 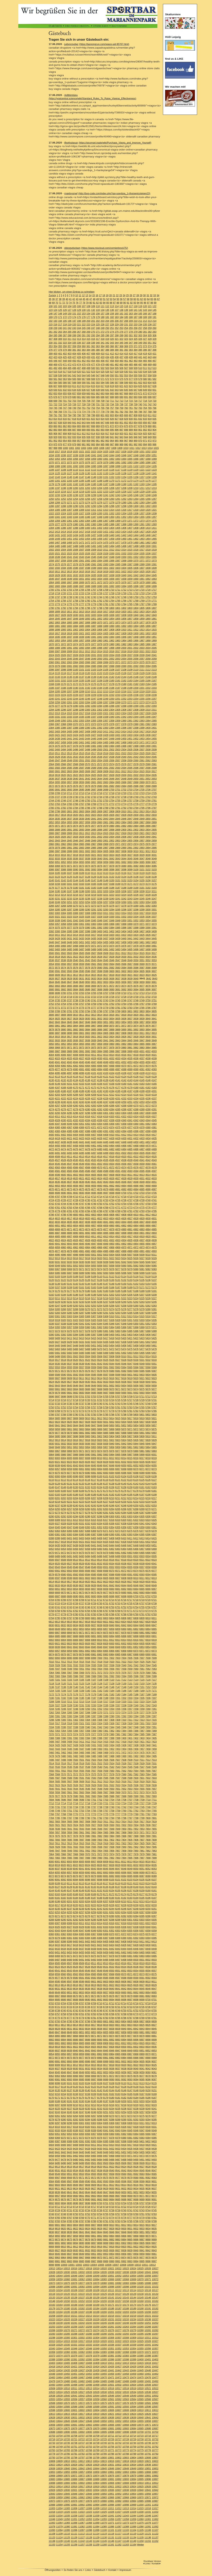 I want to click on 1223, so click(x=105, y=491).